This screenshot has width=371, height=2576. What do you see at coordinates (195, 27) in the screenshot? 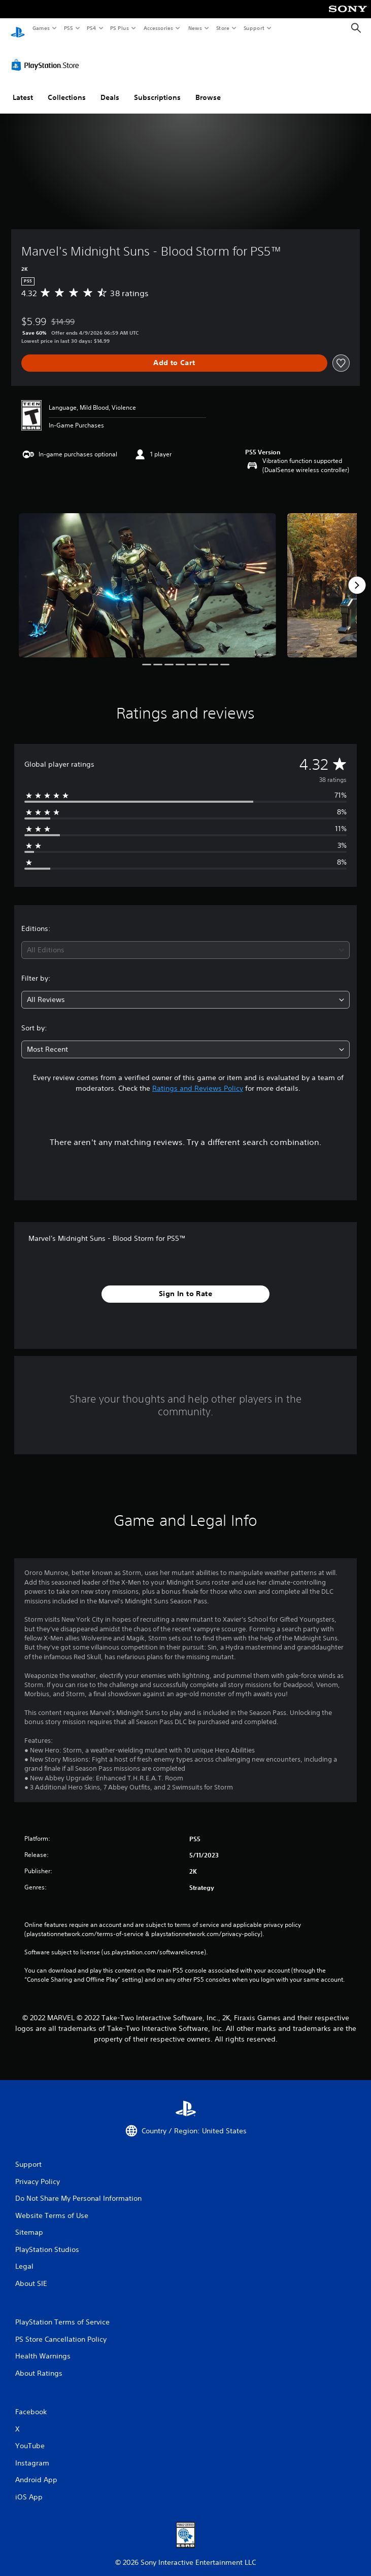
I see `News` at bounding box center [195, 27].